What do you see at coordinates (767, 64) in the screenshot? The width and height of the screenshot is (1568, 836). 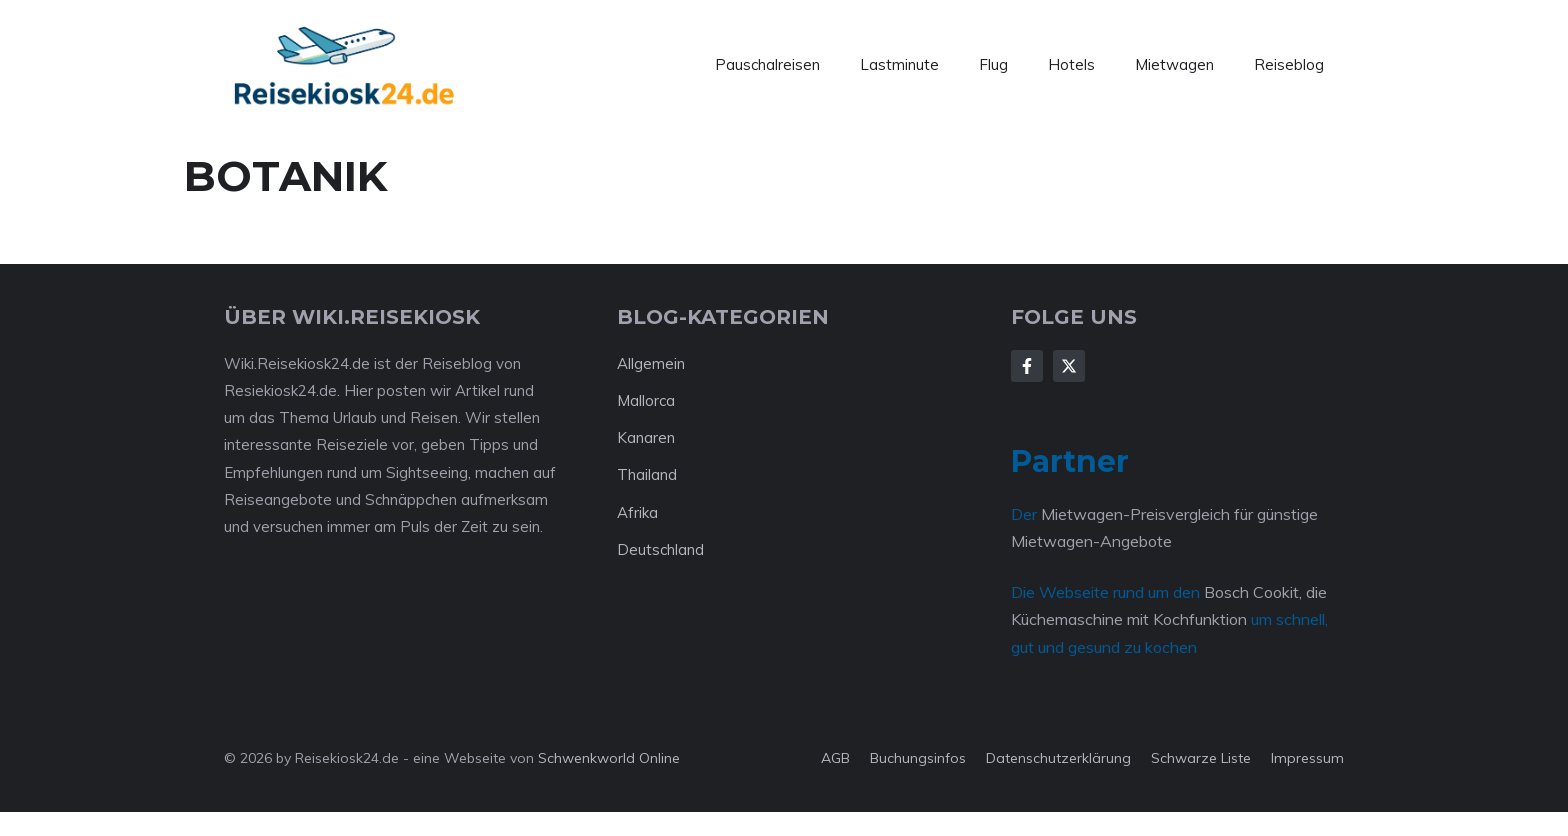 I see `Pauschalreisen` at bounding box center [767, 64].